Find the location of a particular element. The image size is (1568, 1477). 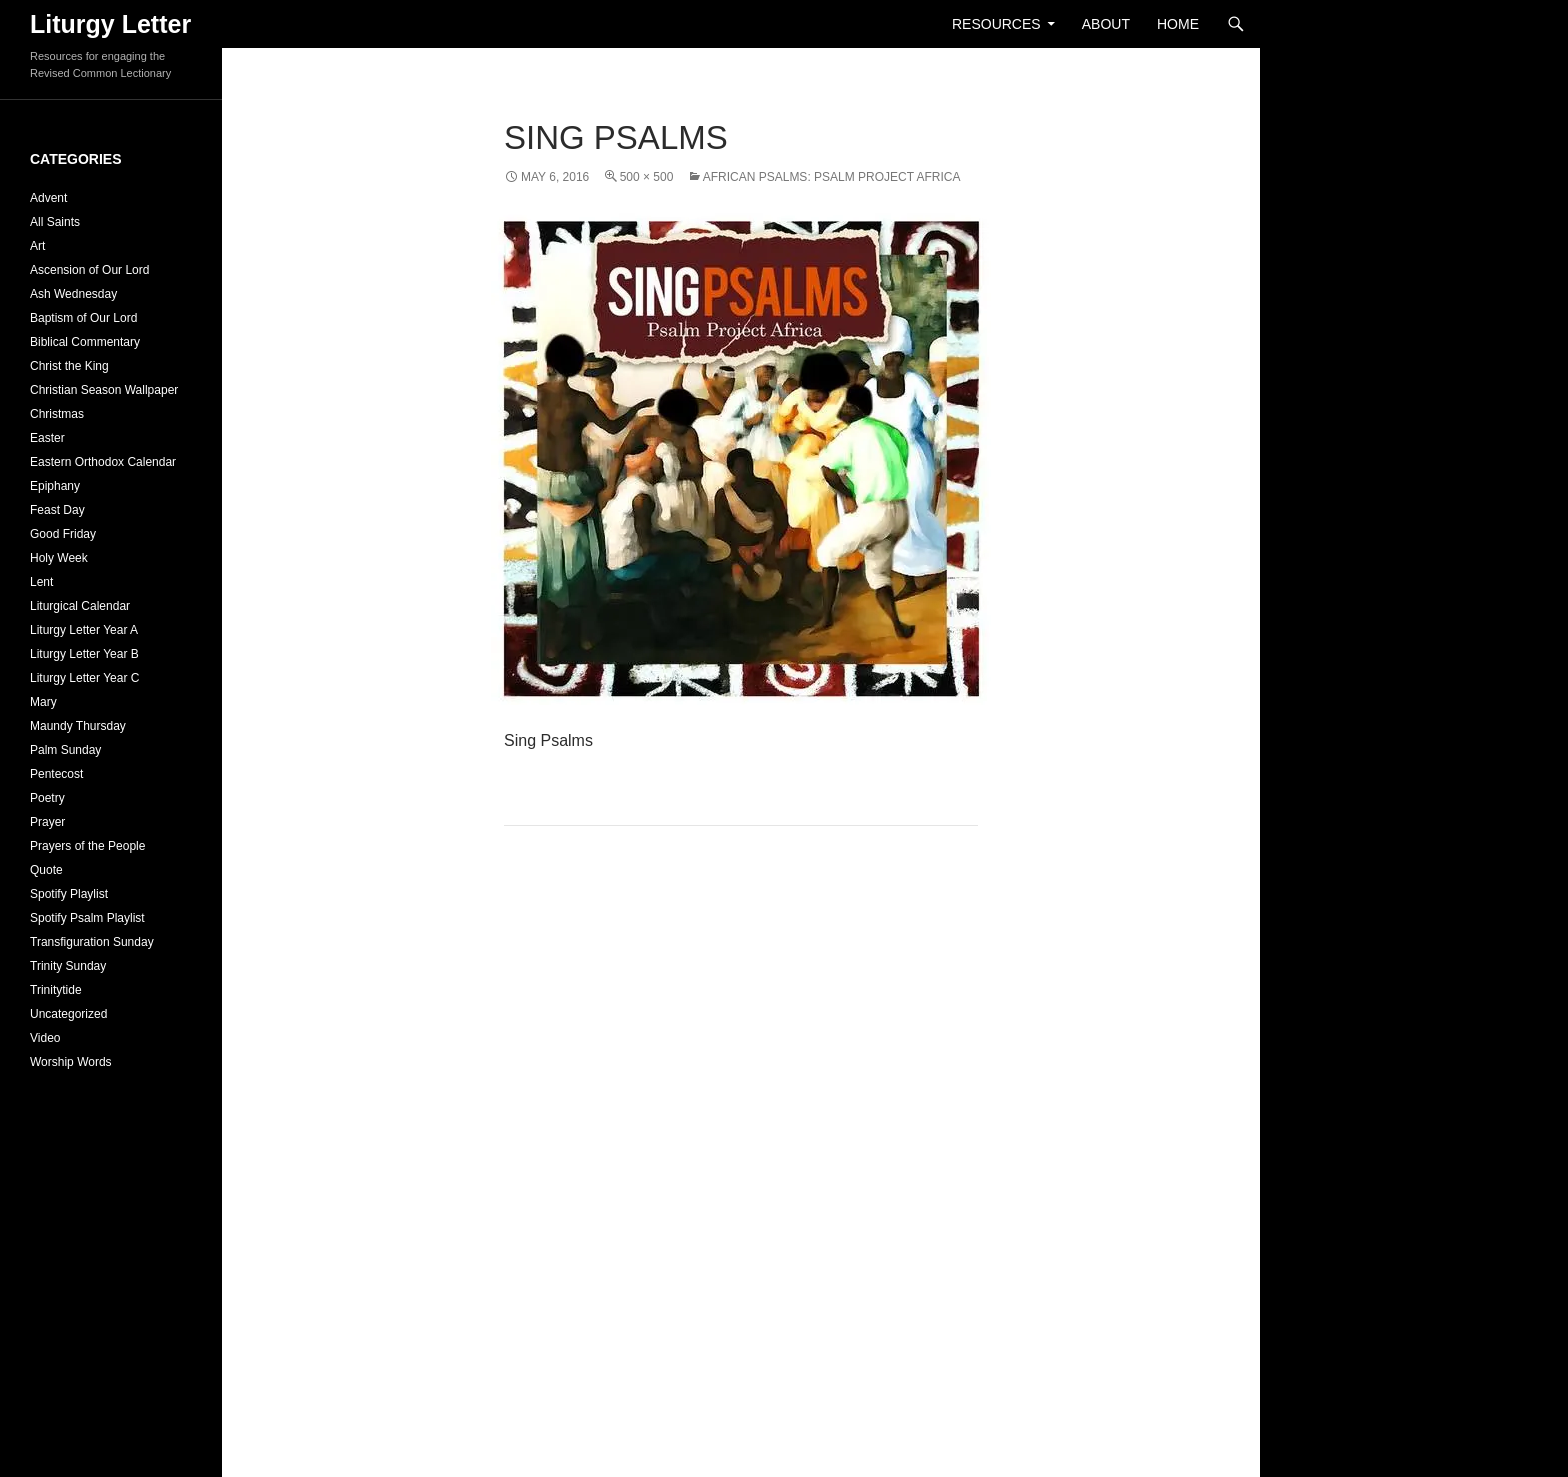

Uncategorized is located at coordinates (68, 1014).